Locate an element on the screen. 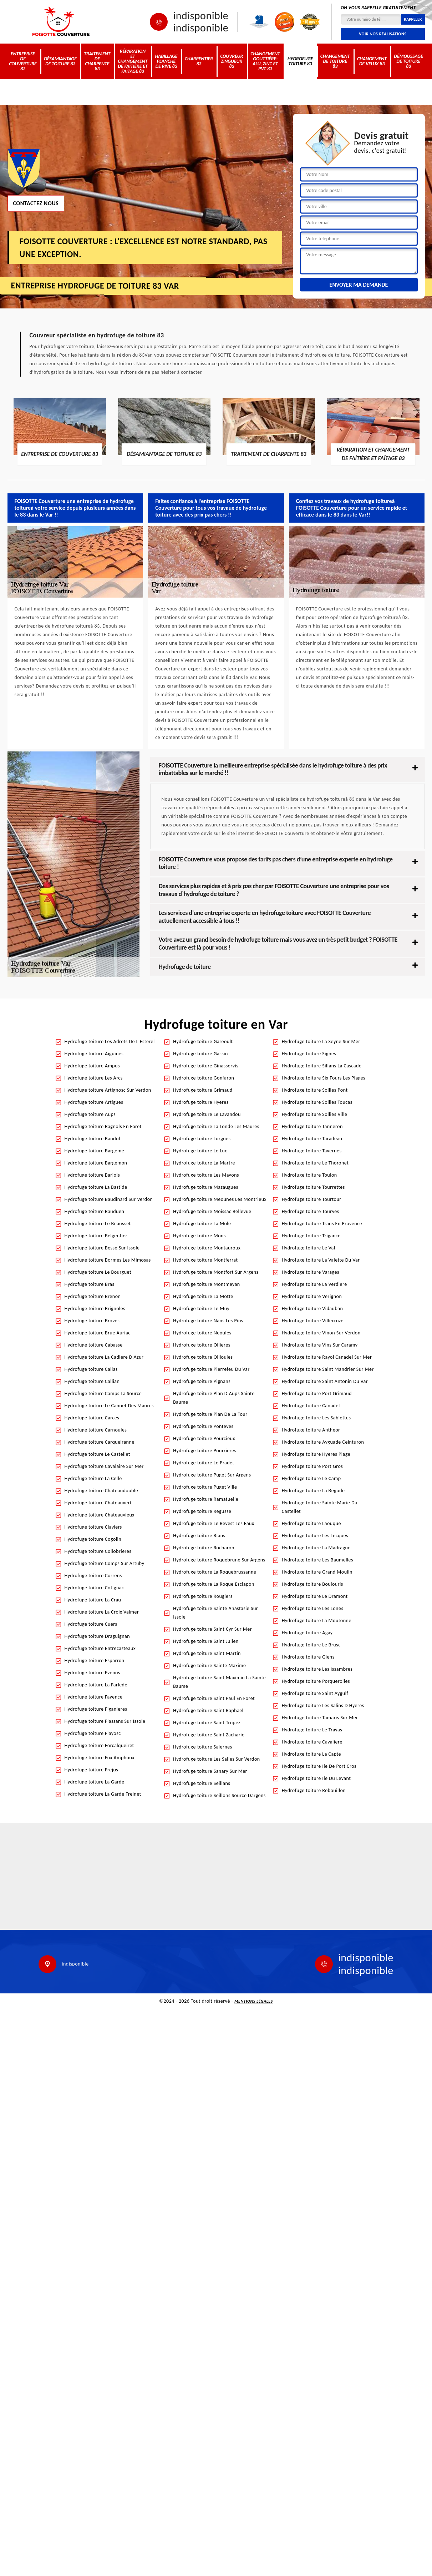  Hydrofuge toiture Brenon is located at coordinates (93, 1296).